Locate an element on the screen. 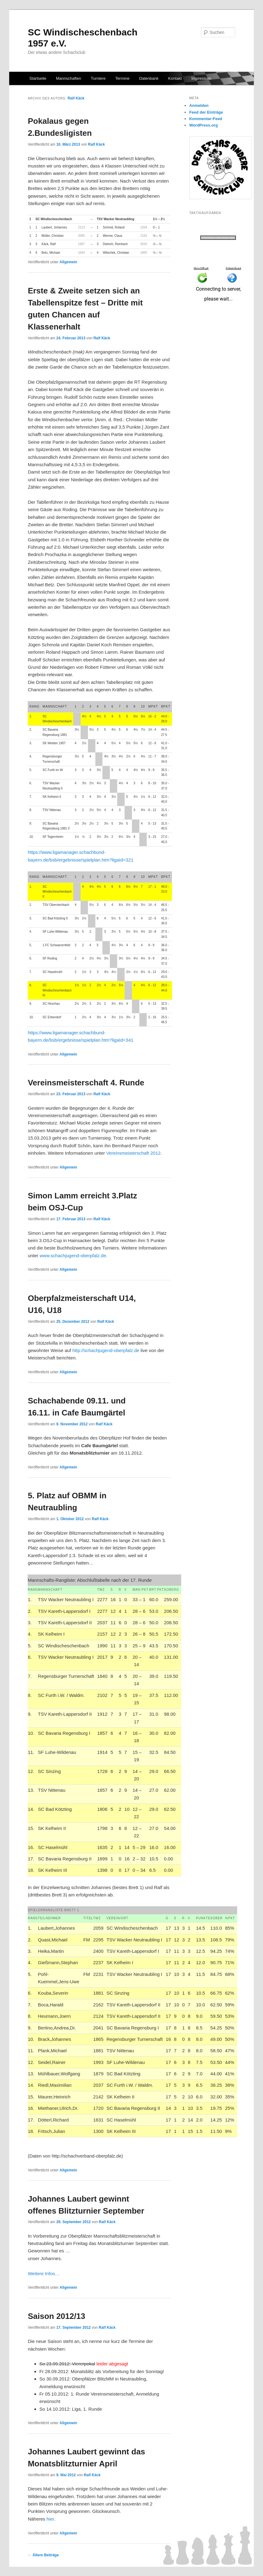 The image size is (263, 2576). Turniere is located at coordinates (98, 78).